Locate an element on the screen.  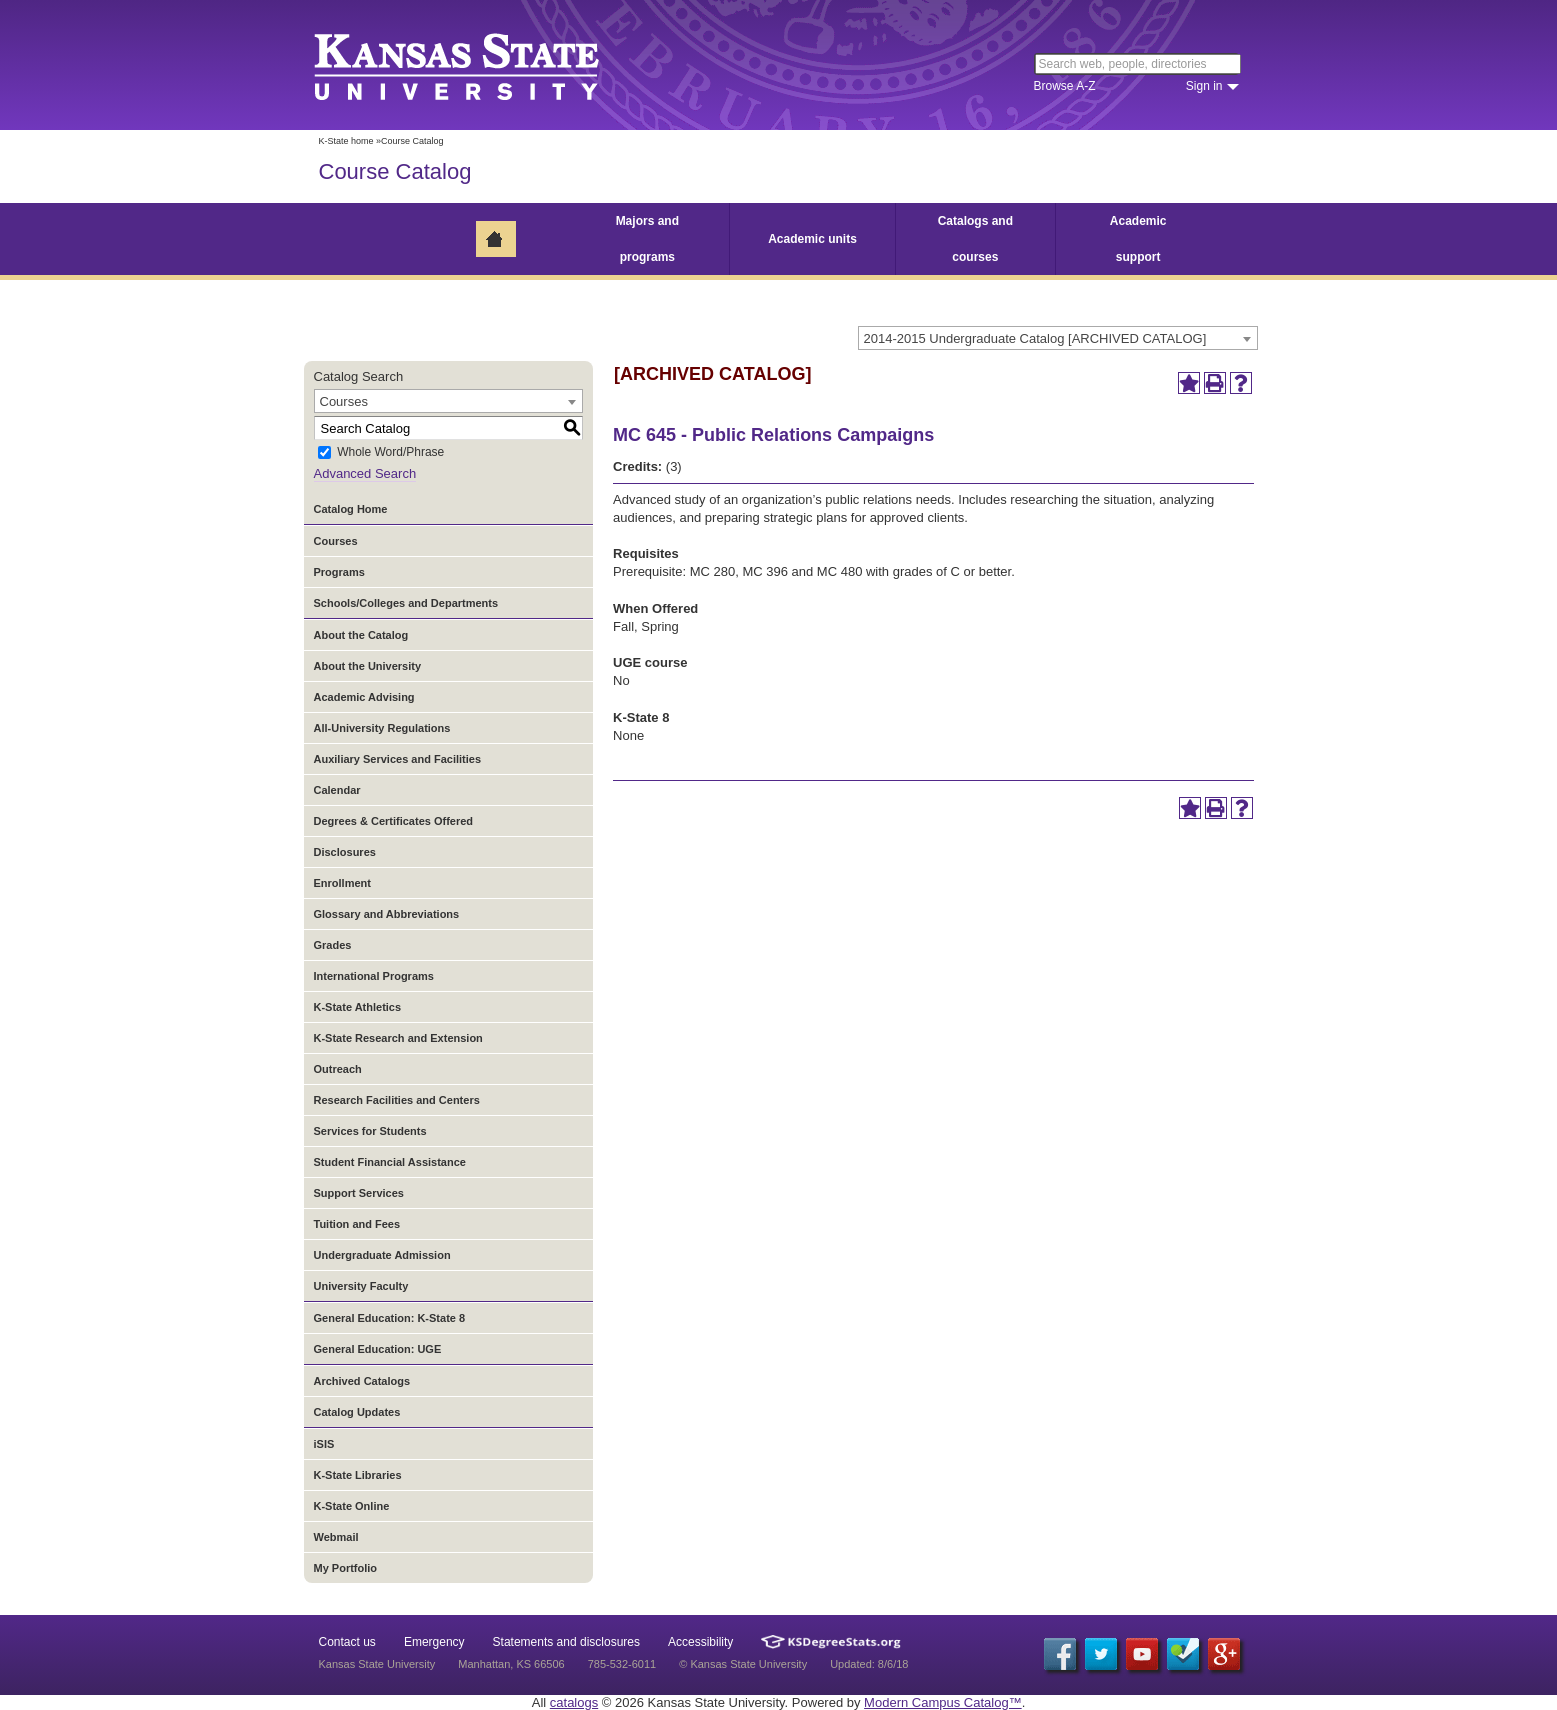
Student Financial Assistance is located at coordinates (390, 1162).